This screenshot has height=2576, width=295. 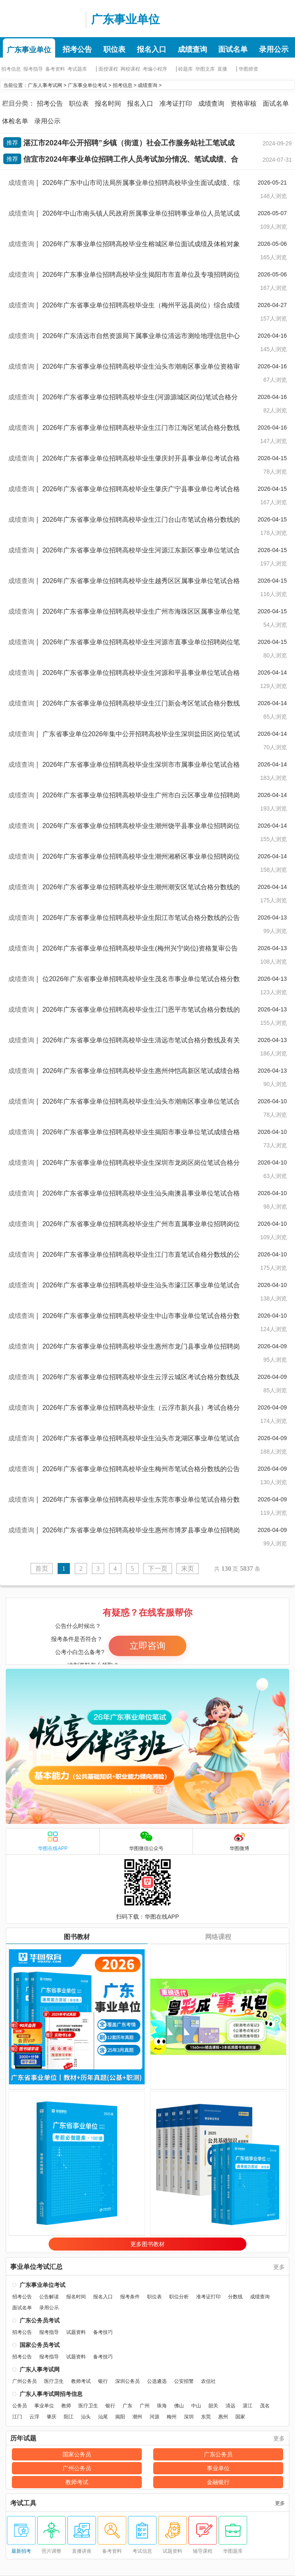 I want to click on 广东人事考试网, so click(x=41, y=18).